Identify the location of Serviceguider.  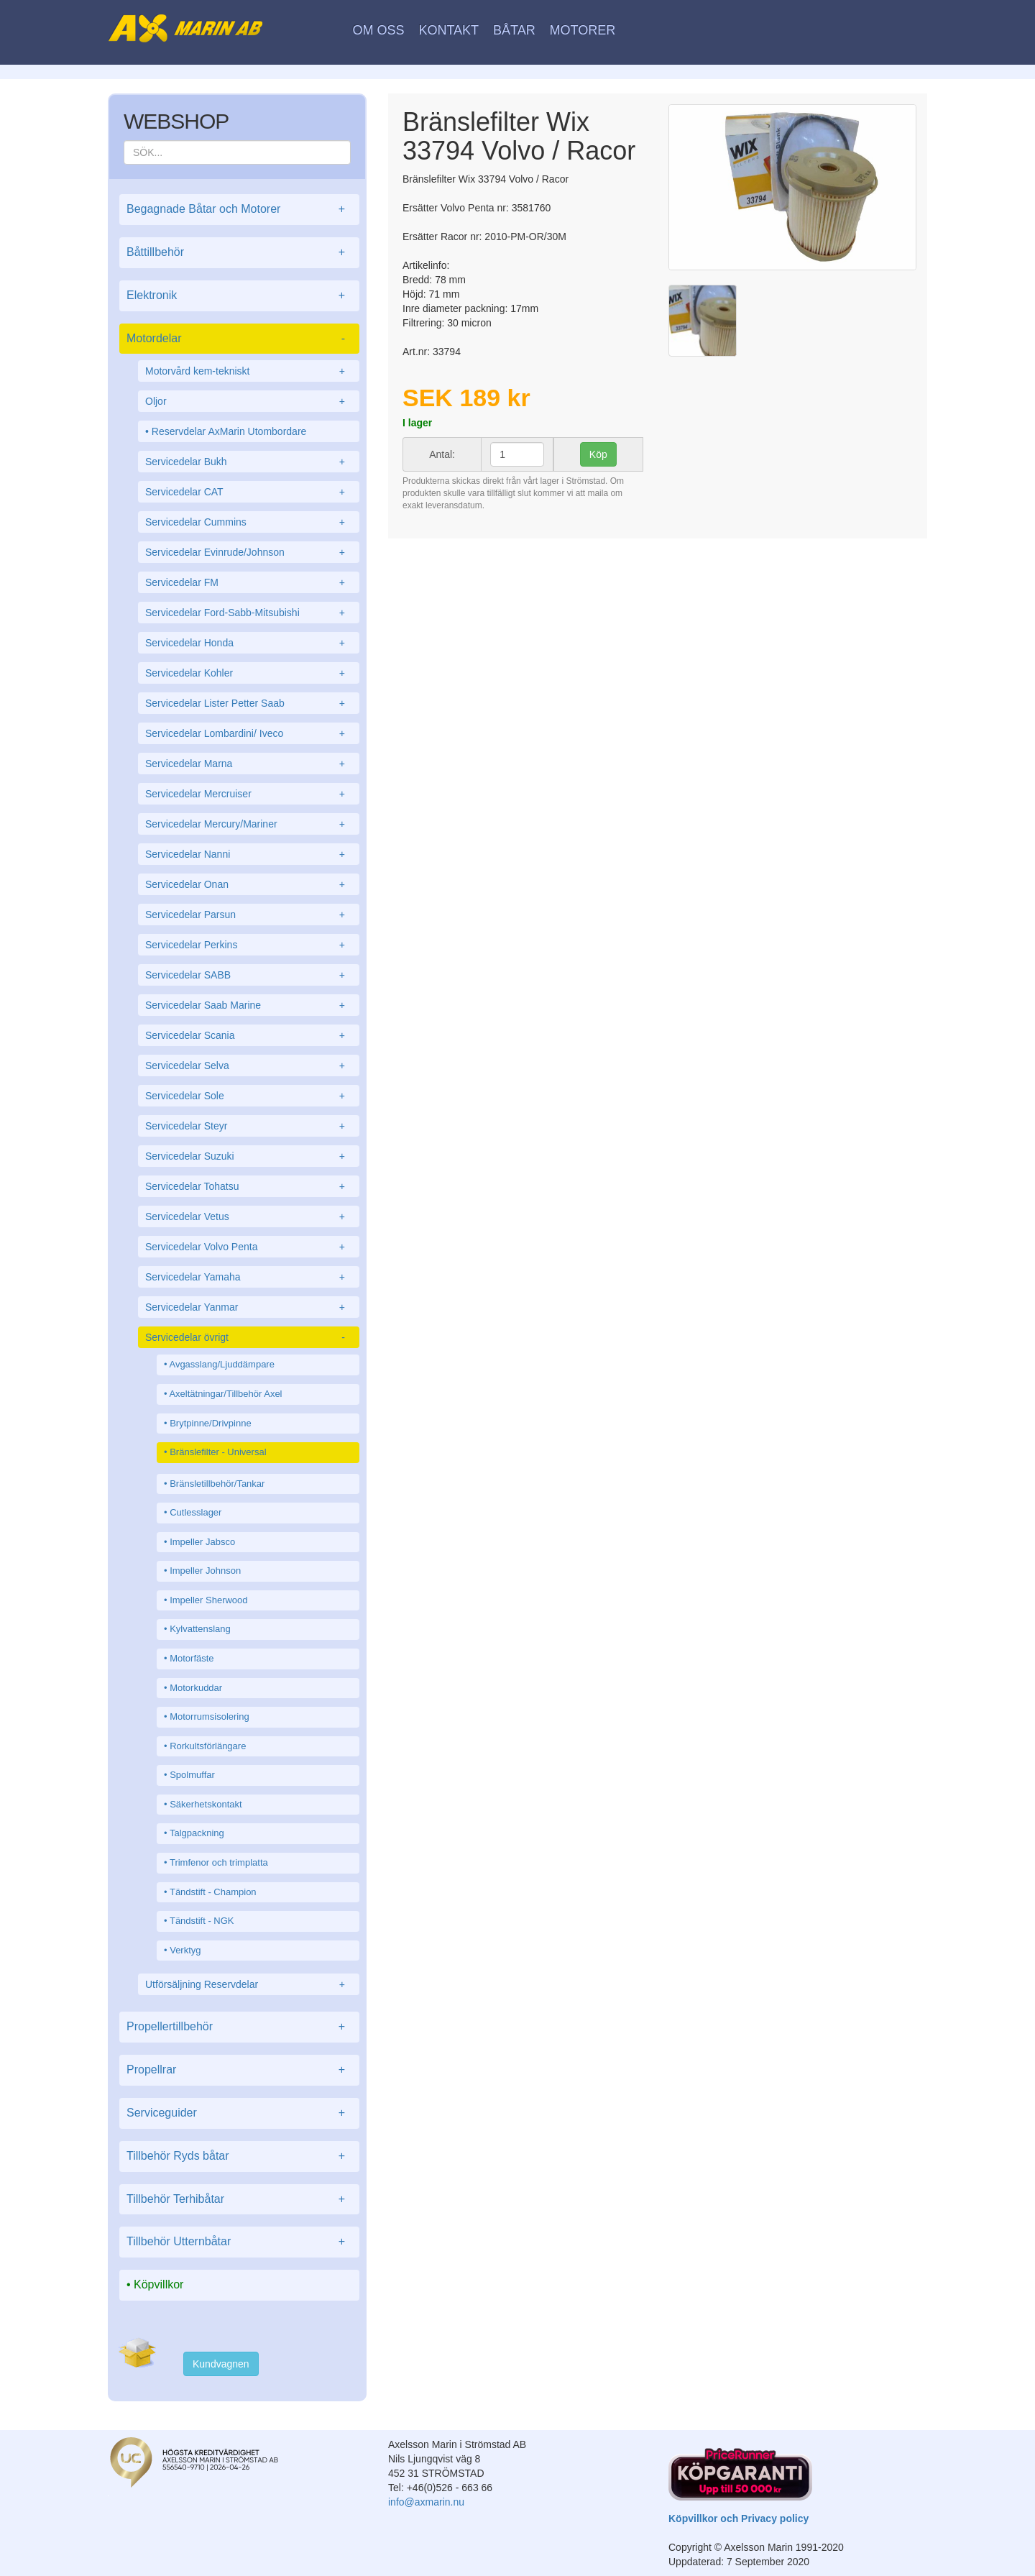
(239, 2113).